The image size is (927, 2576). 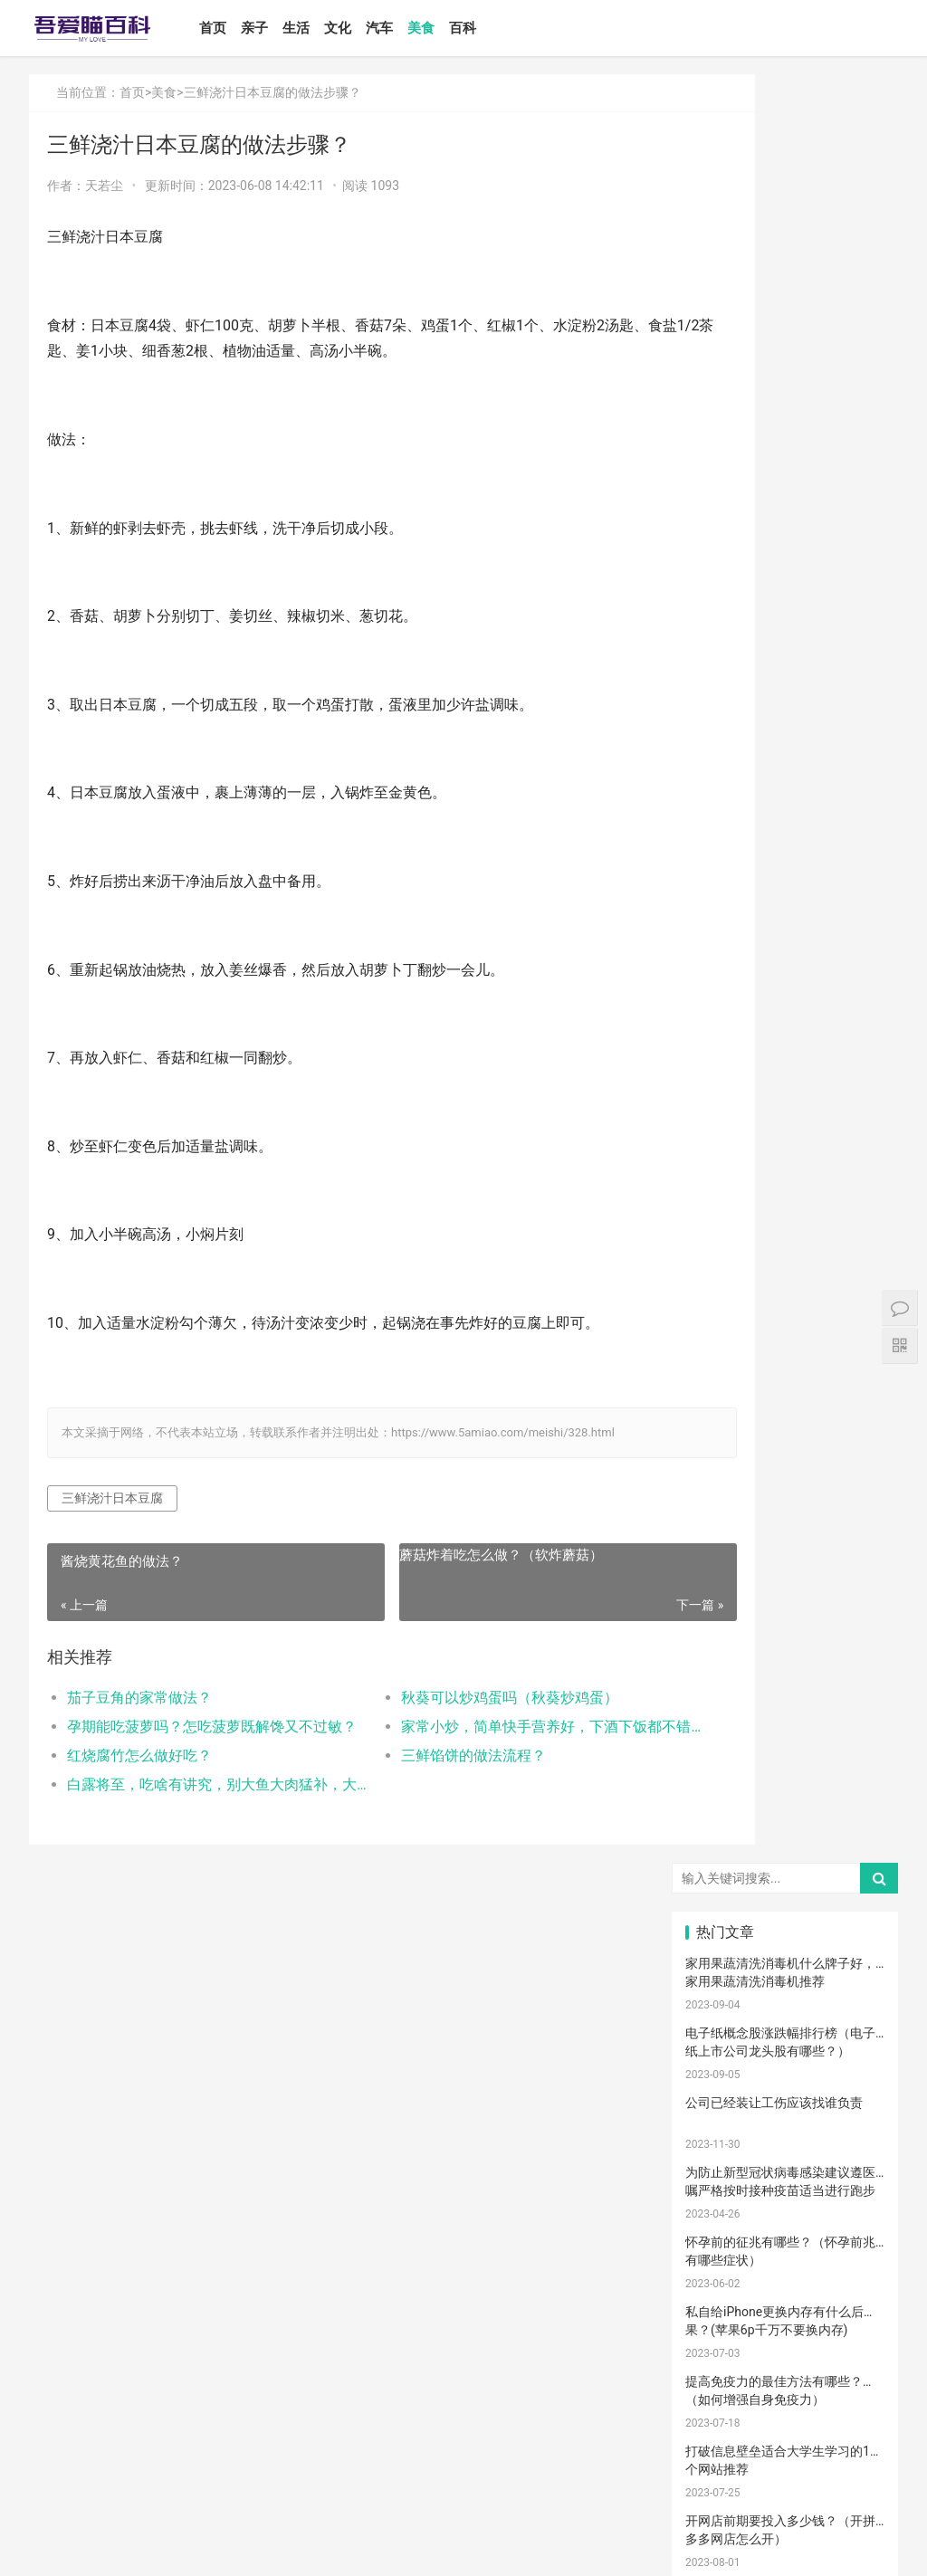 I want to click on 果泥, so click(x=718, y=2243).